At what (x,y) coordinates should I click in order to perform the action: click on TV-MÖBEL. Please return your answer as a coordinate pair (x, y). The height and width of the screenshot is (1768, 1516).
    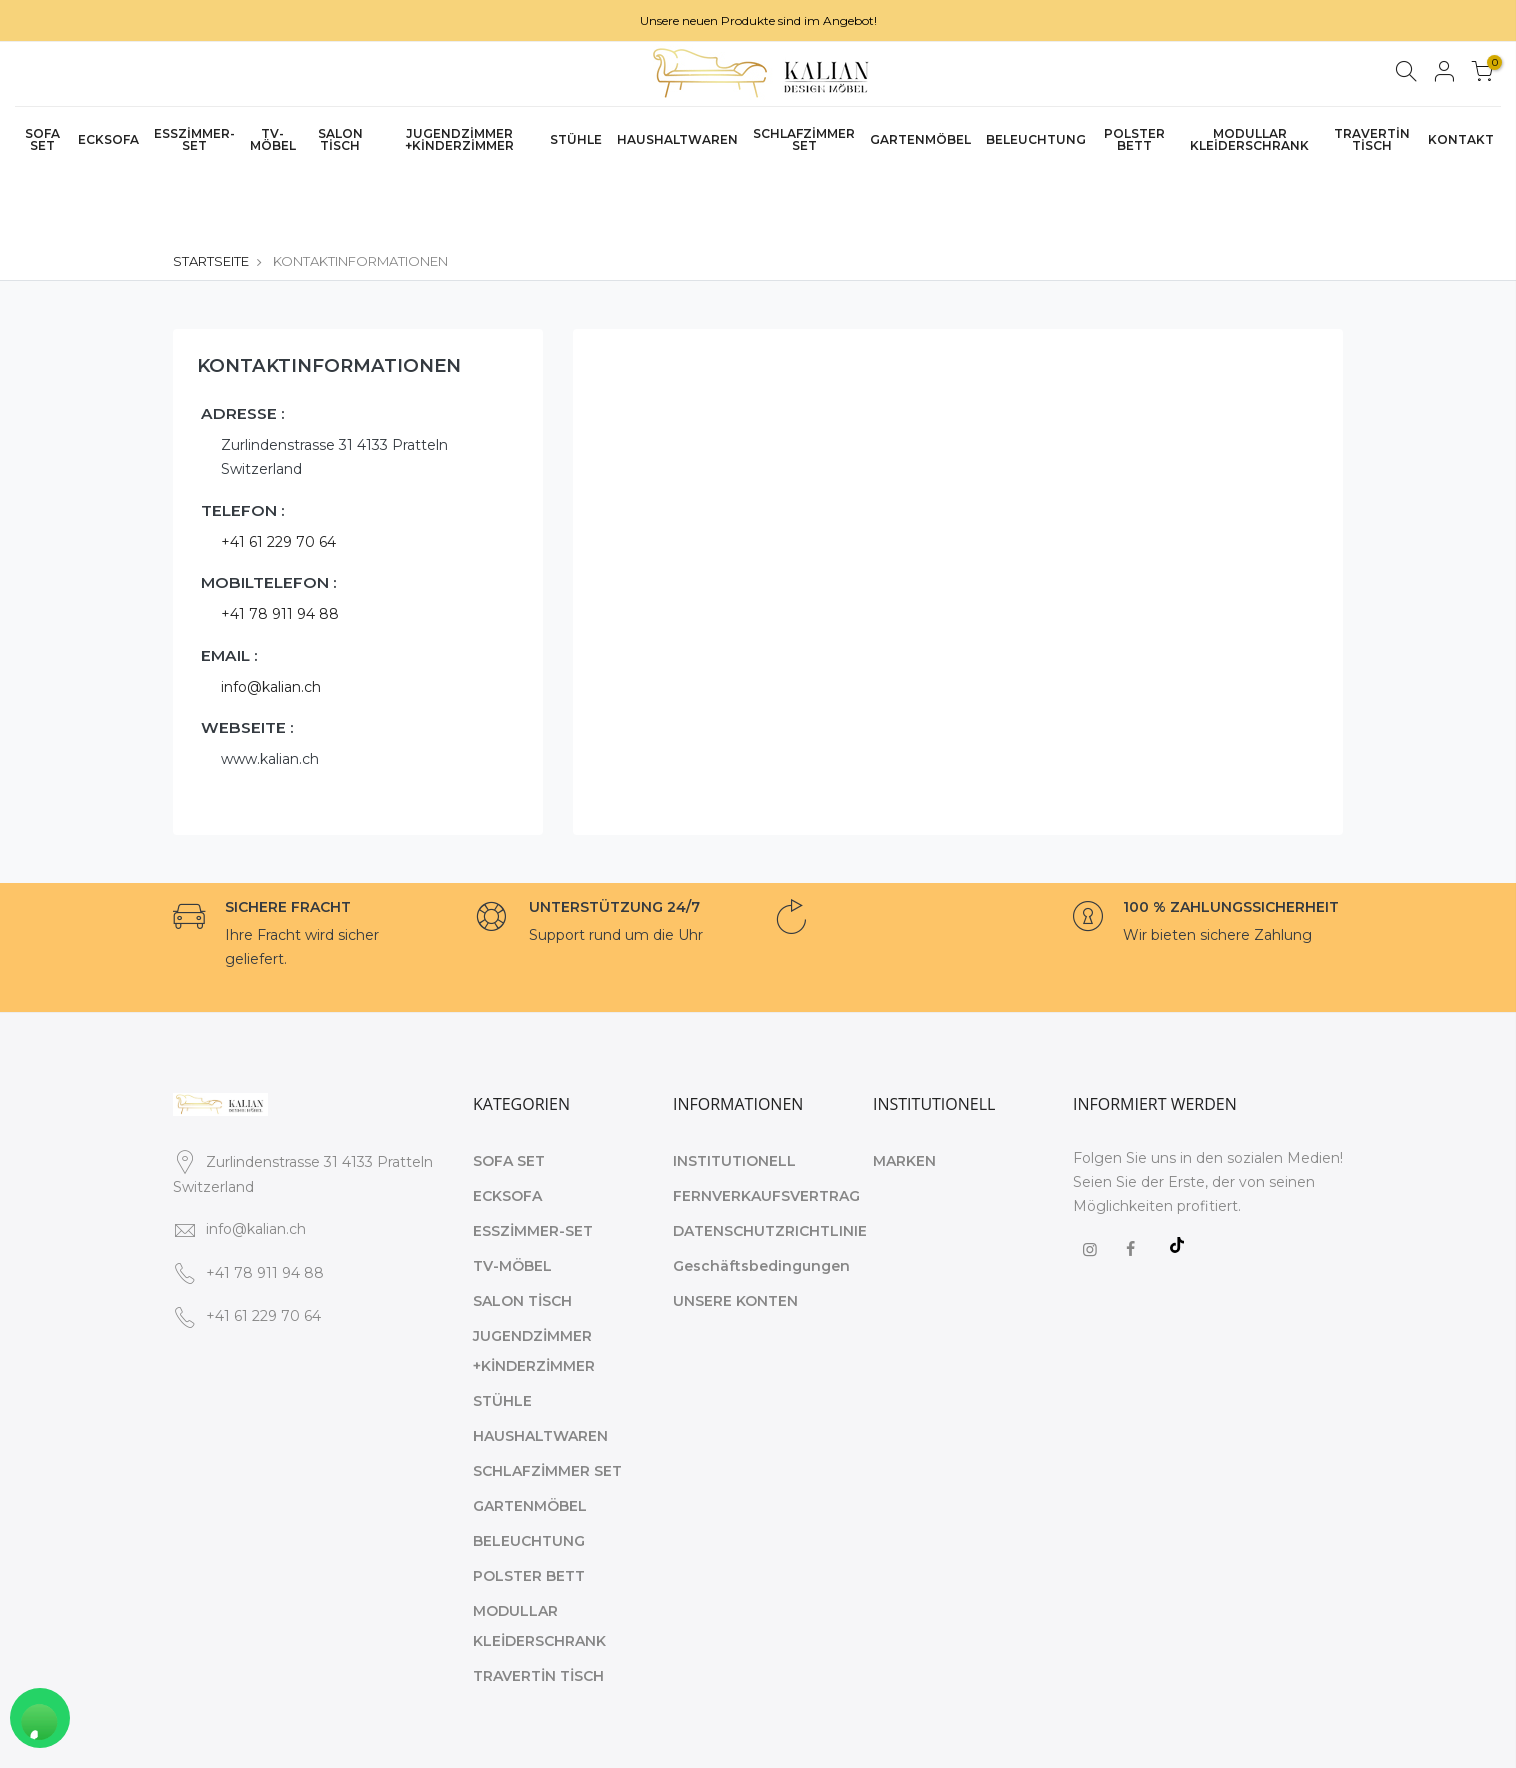
    Looking at the image, I should click on (273, 139).